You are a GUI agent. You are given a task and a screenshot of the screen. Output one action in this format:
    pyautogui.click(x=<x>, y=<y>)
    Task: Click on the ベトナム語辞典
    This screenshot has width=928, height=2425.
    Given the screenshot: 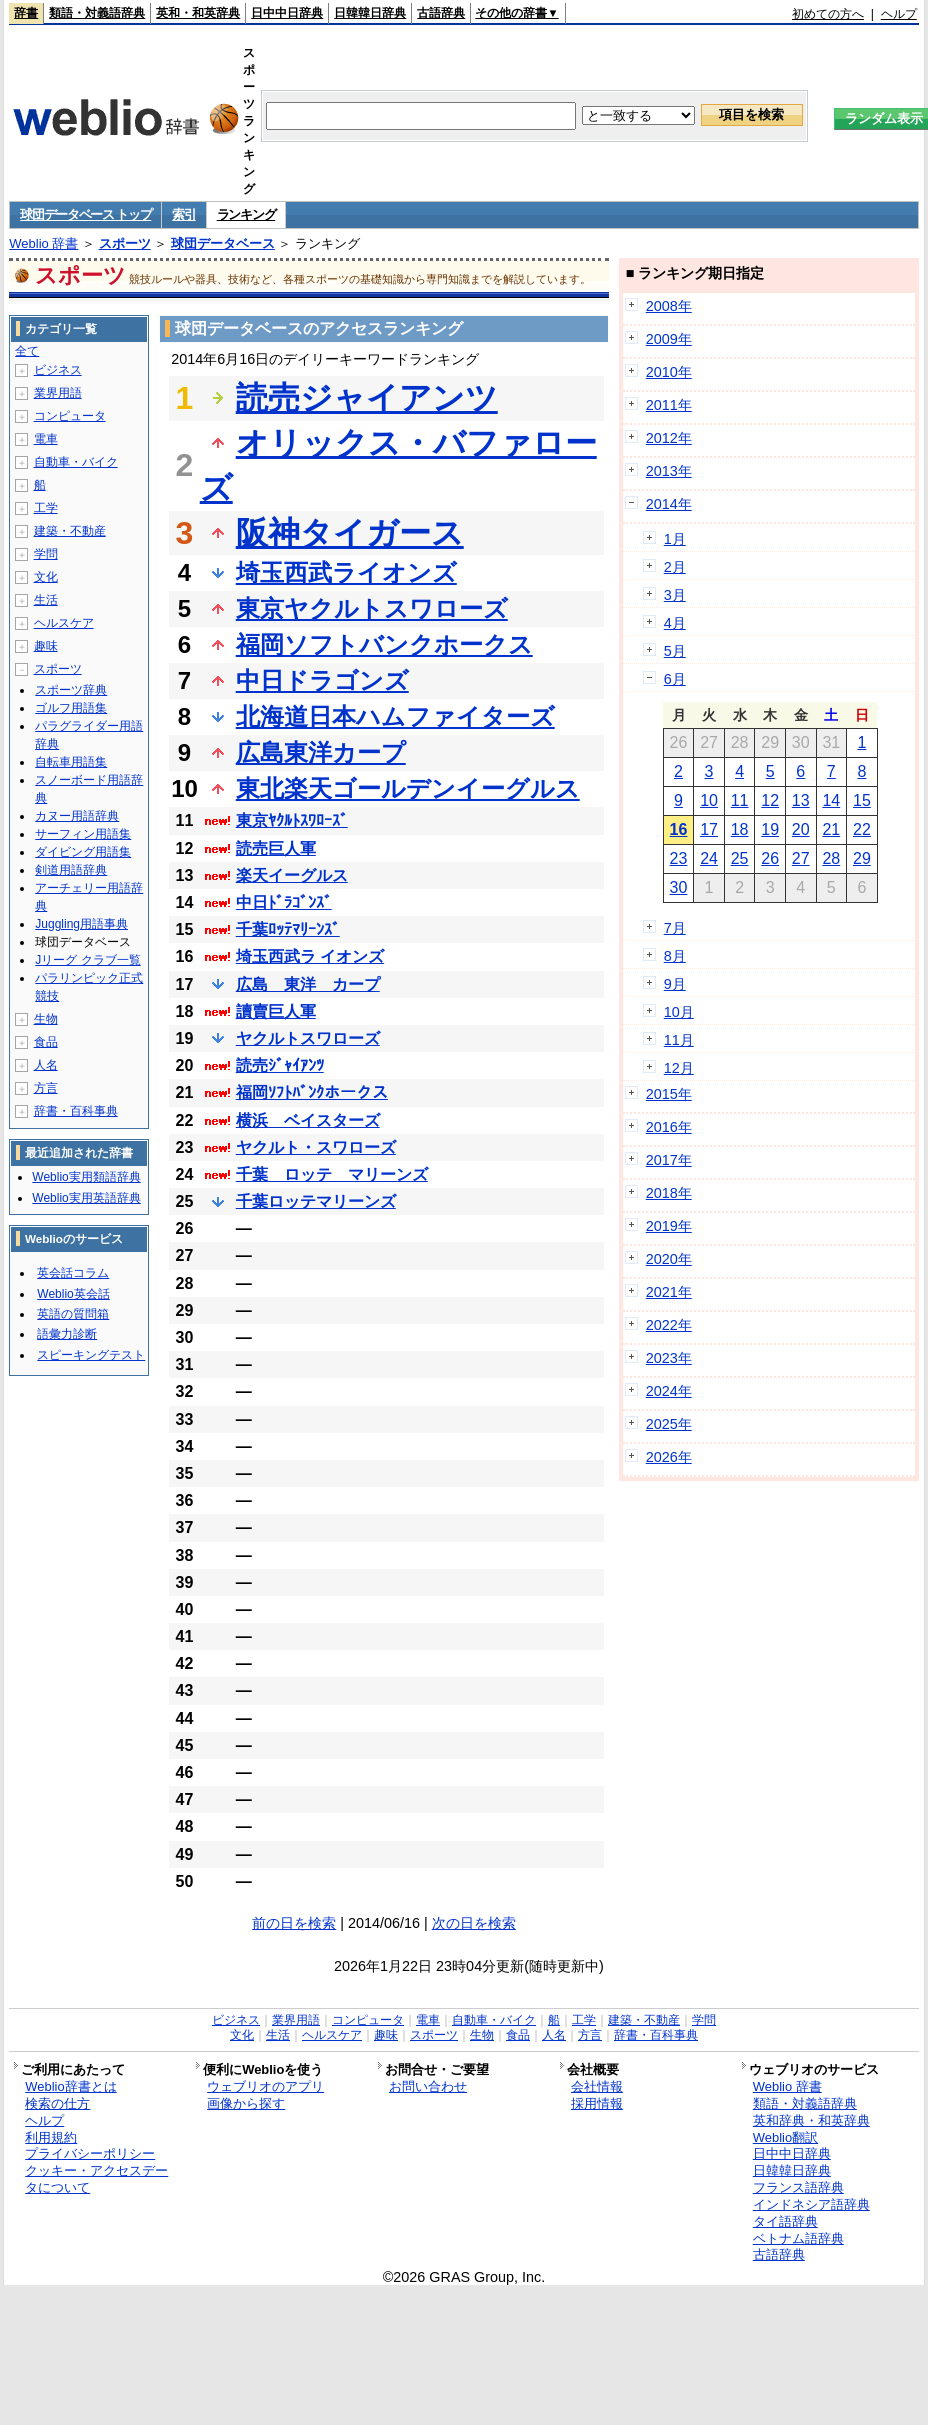 What is the action you would take?
    pyautogui.click(x=798, y=2238)
    